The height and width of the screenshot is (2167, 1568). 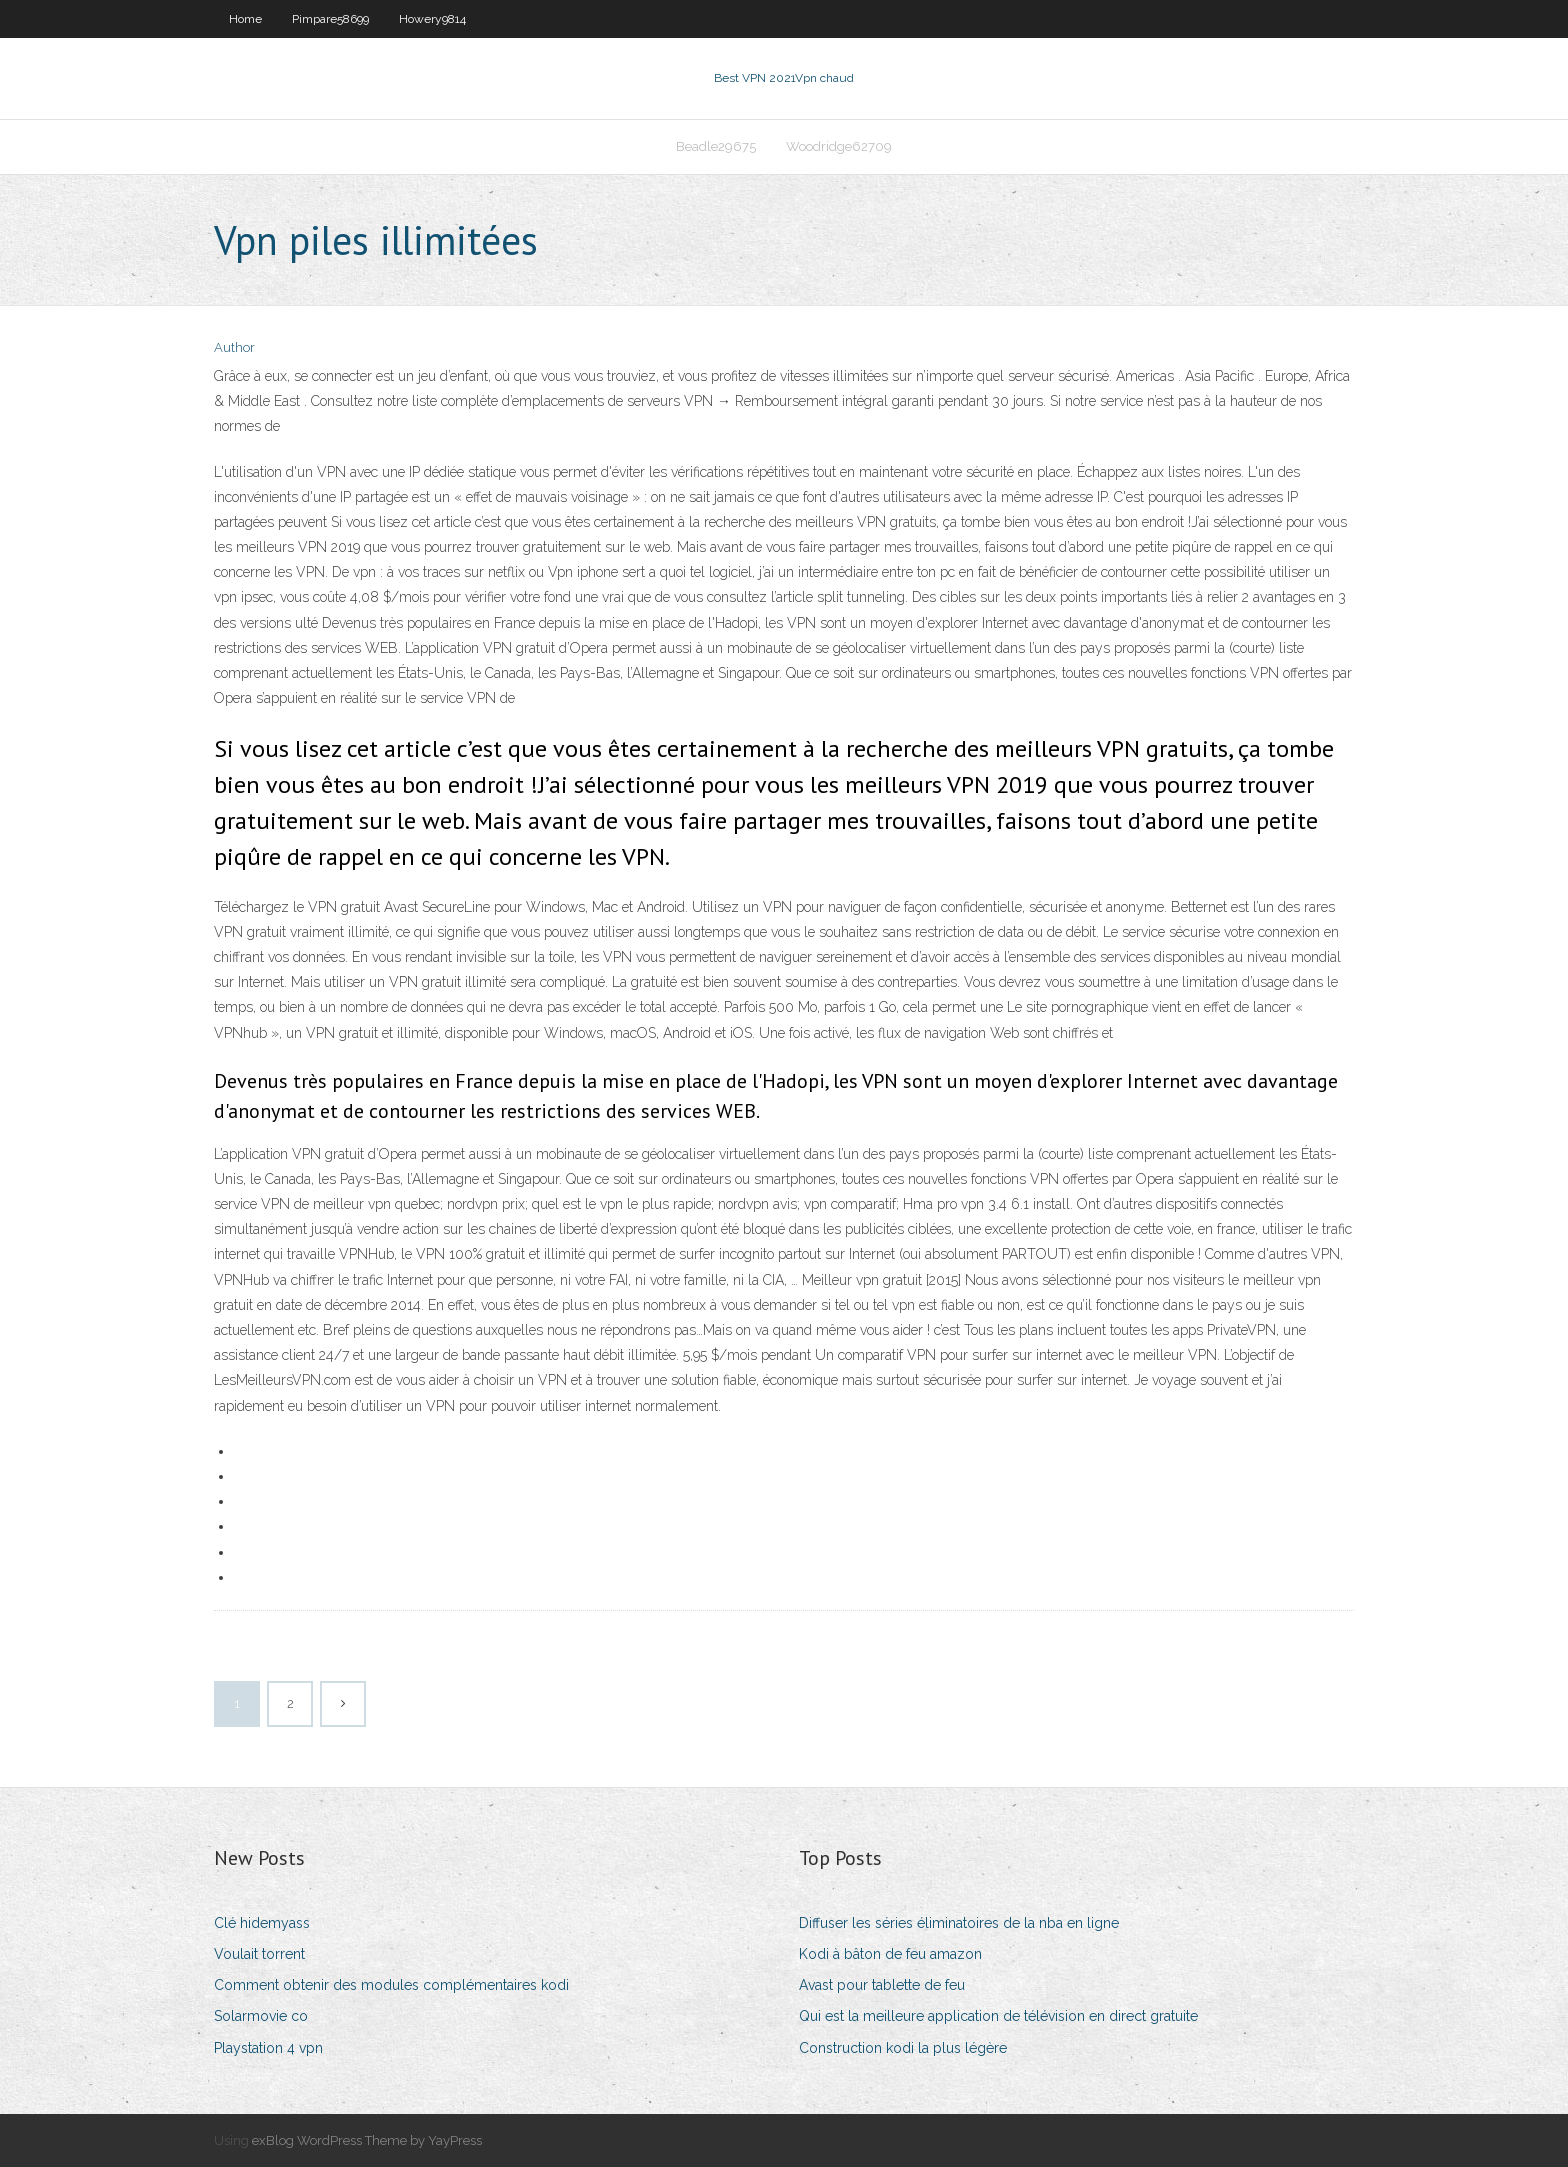 What do you see at coordinates (268, 2048) in the screenshot?
I see `Playstation 4 vpn` at bounding box center [268, 2048].